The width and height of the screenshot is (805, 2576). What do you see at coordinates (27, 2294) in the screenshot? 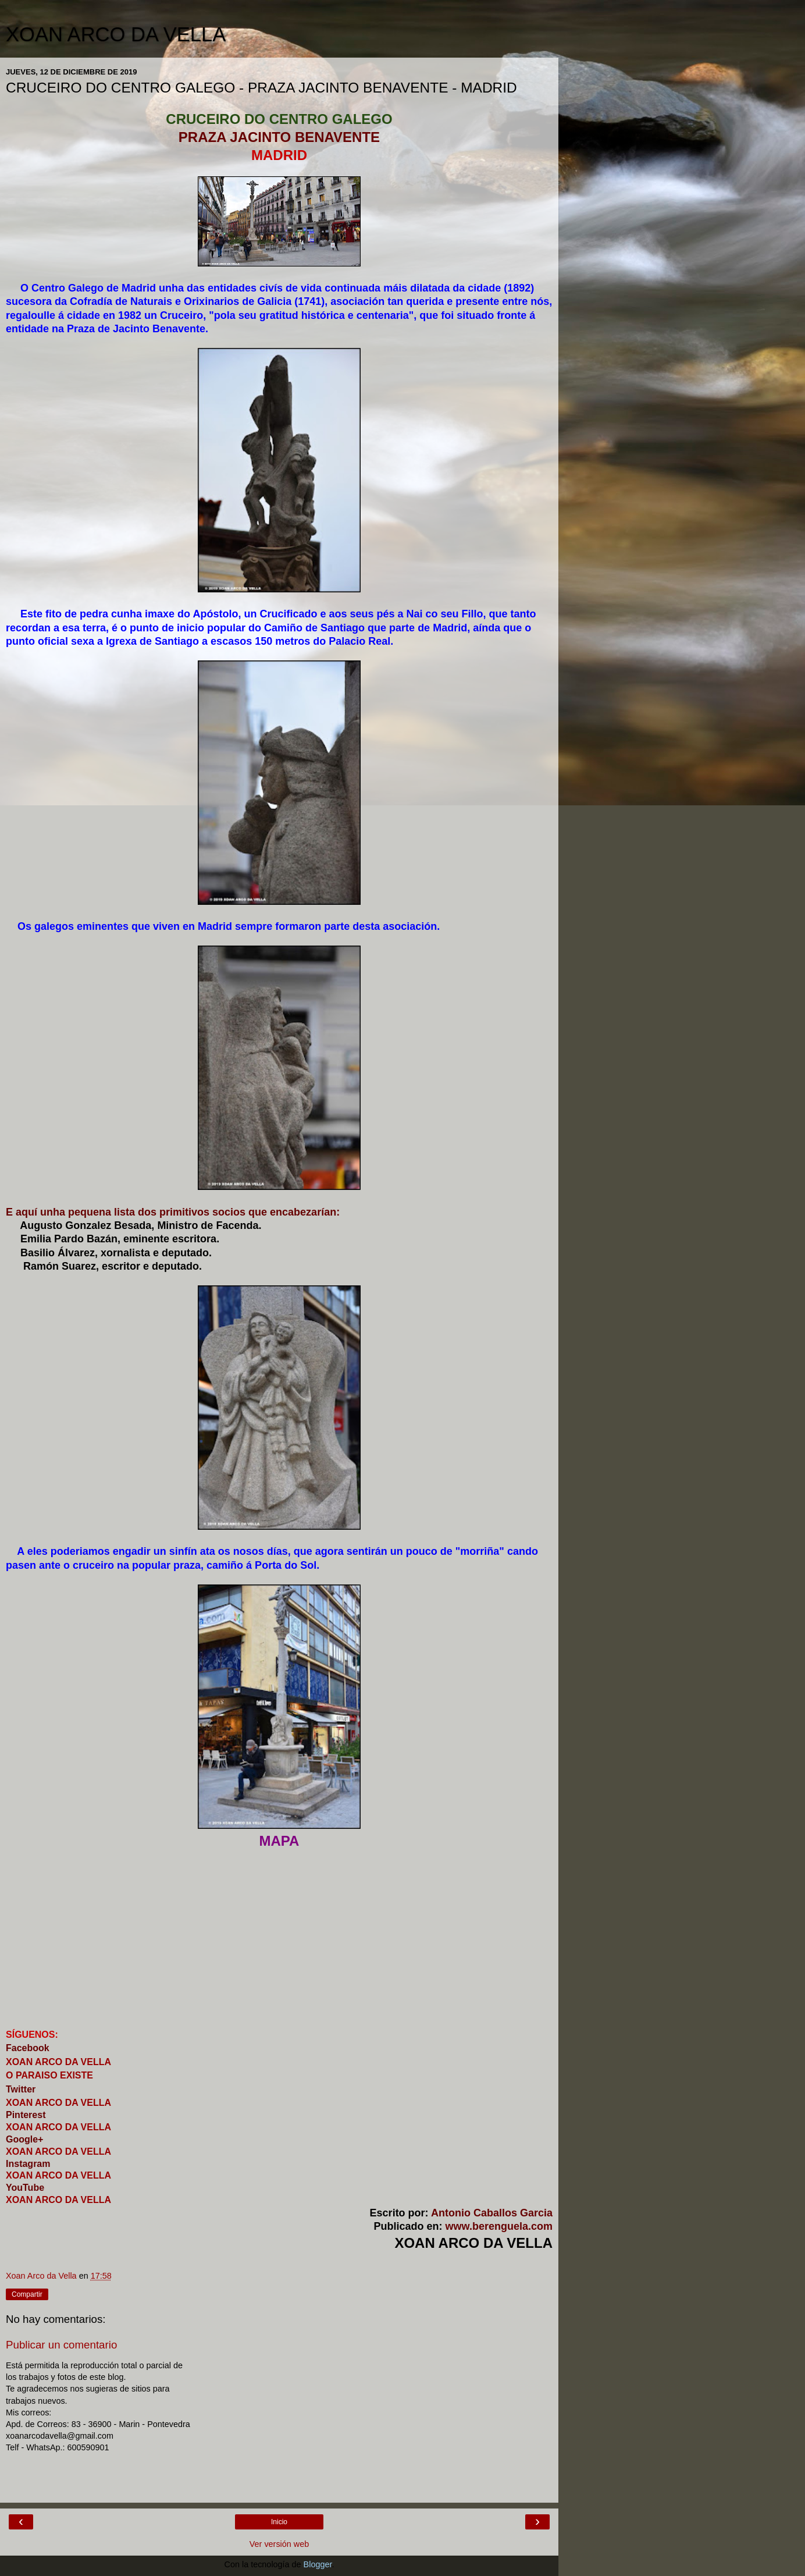
I see `Compartir` at bounding box center [27, 2294].